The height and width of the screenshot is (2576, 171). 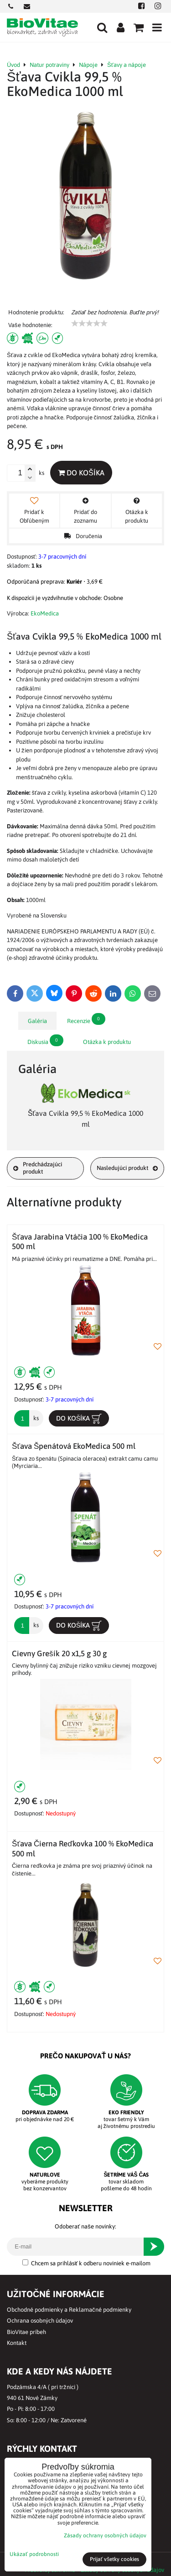 What do you see at coordinates (81, 473) in the screenshot?
I see `Do košíka` at bounding box center [81, 473].